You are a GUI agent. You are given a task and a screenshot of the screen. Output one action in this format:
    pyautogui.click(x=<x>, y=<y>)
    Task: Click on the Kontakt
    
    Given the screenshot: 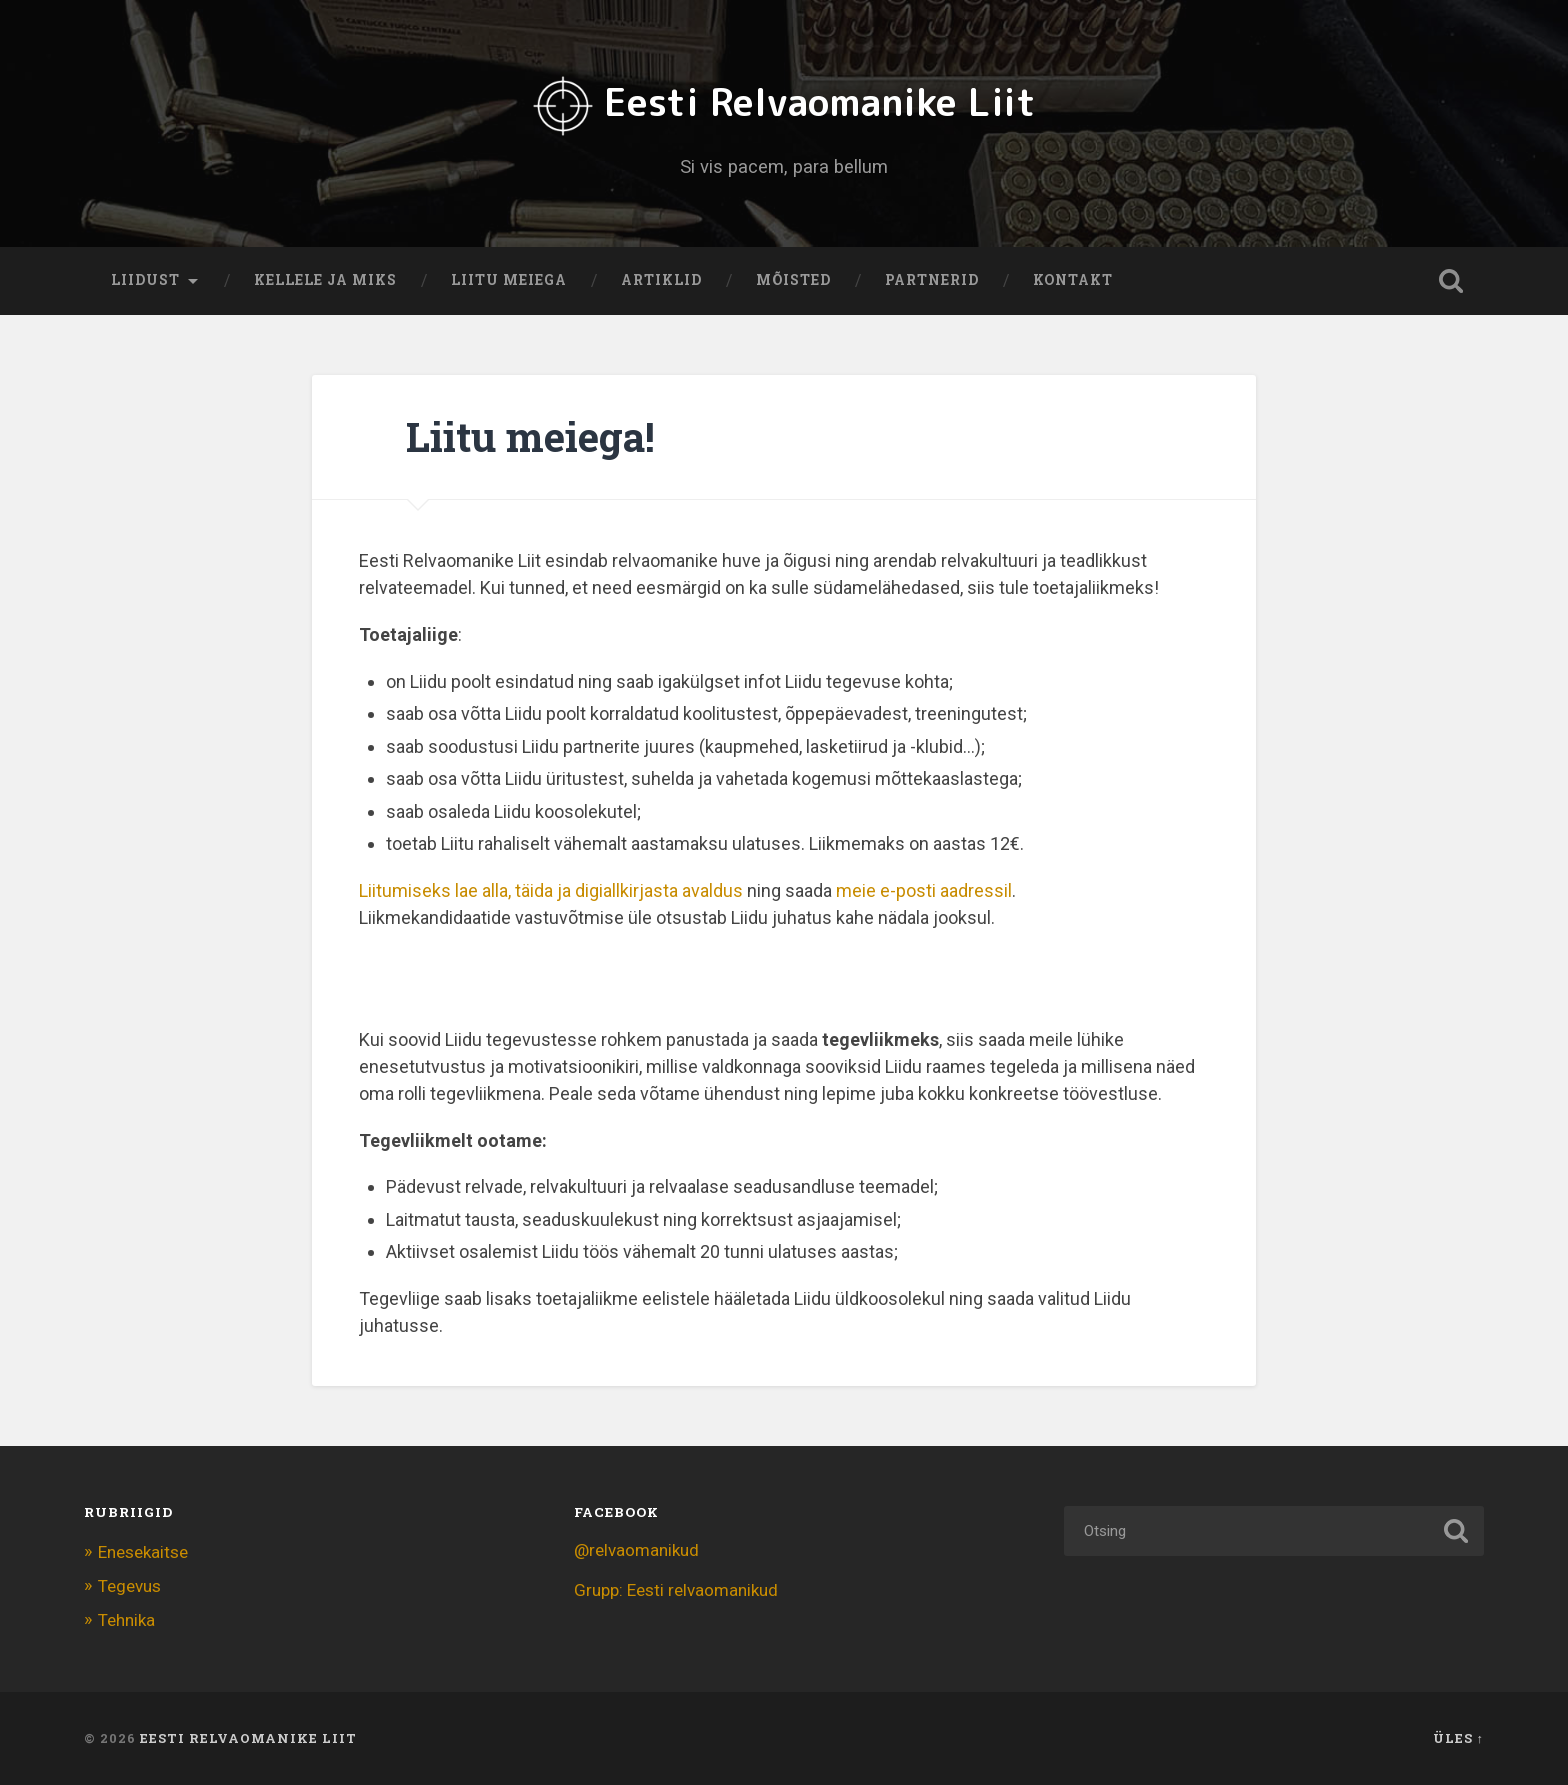 What is the action you would take?
    pyautogui.click(x=1073, y=280)
    